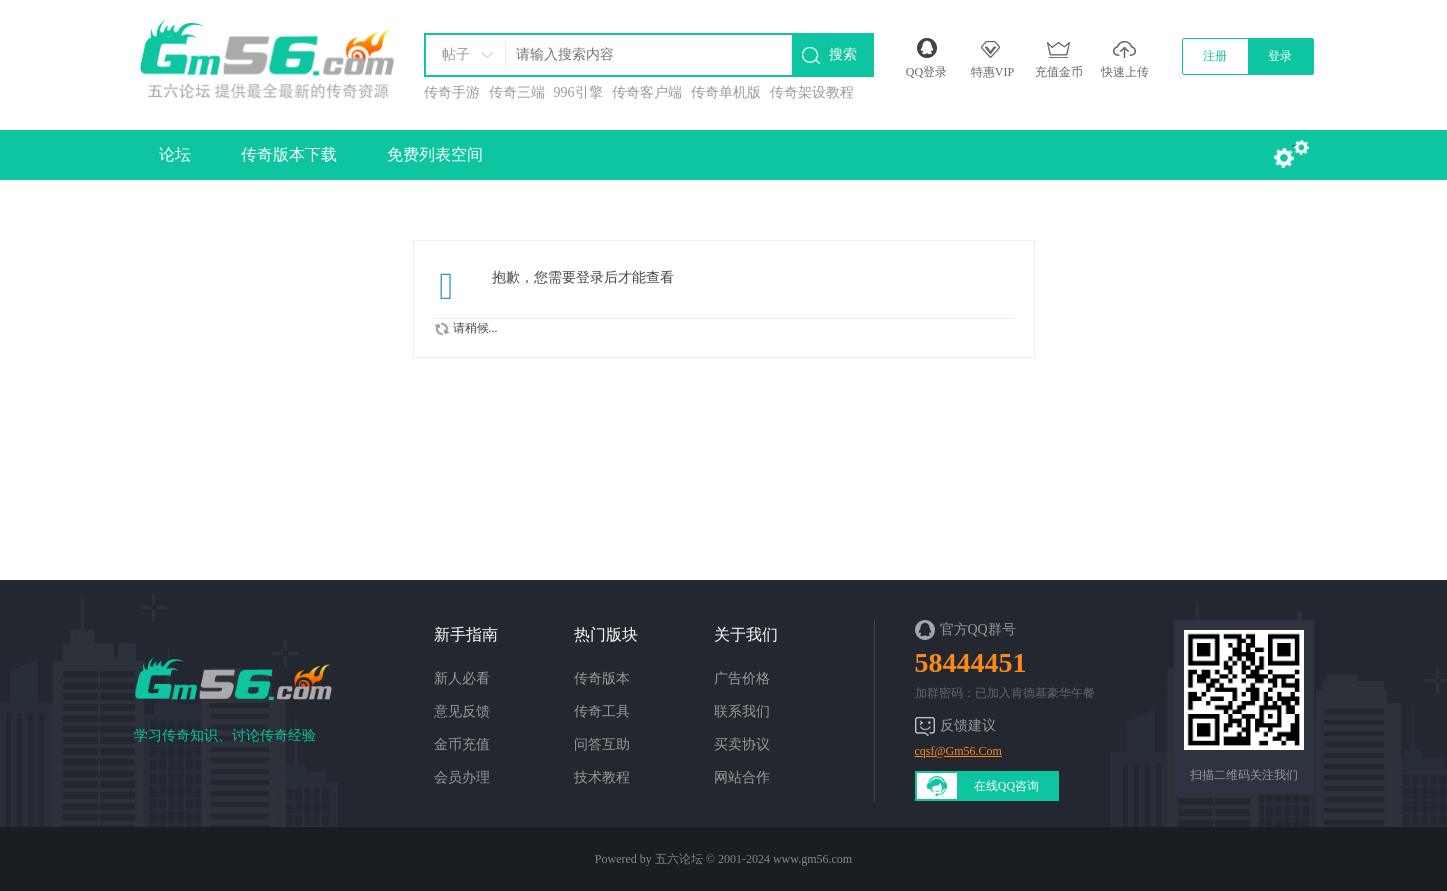  Describe the element at coordinates (742, 678) in the screenshot. I see `广告价格` at that location.